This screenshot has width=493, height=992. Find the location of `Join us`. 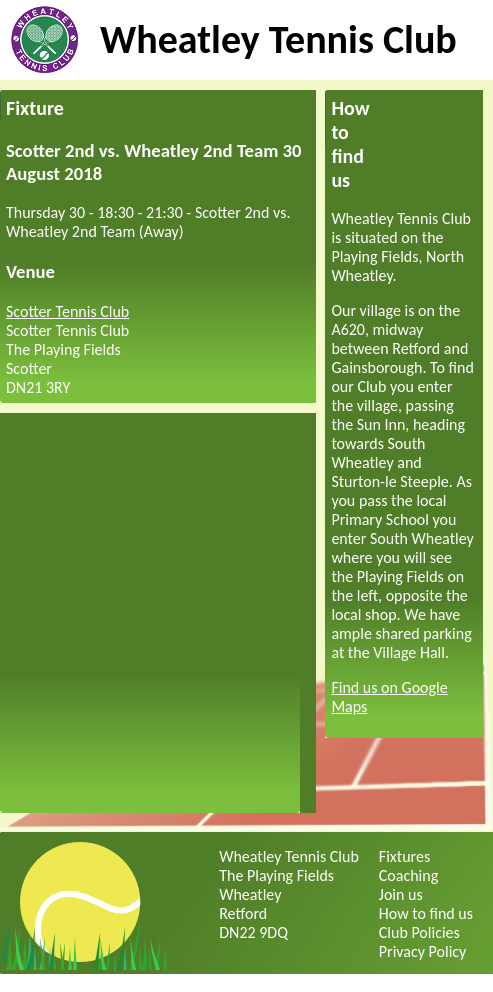

Join us is located at coordinates (401, 894).